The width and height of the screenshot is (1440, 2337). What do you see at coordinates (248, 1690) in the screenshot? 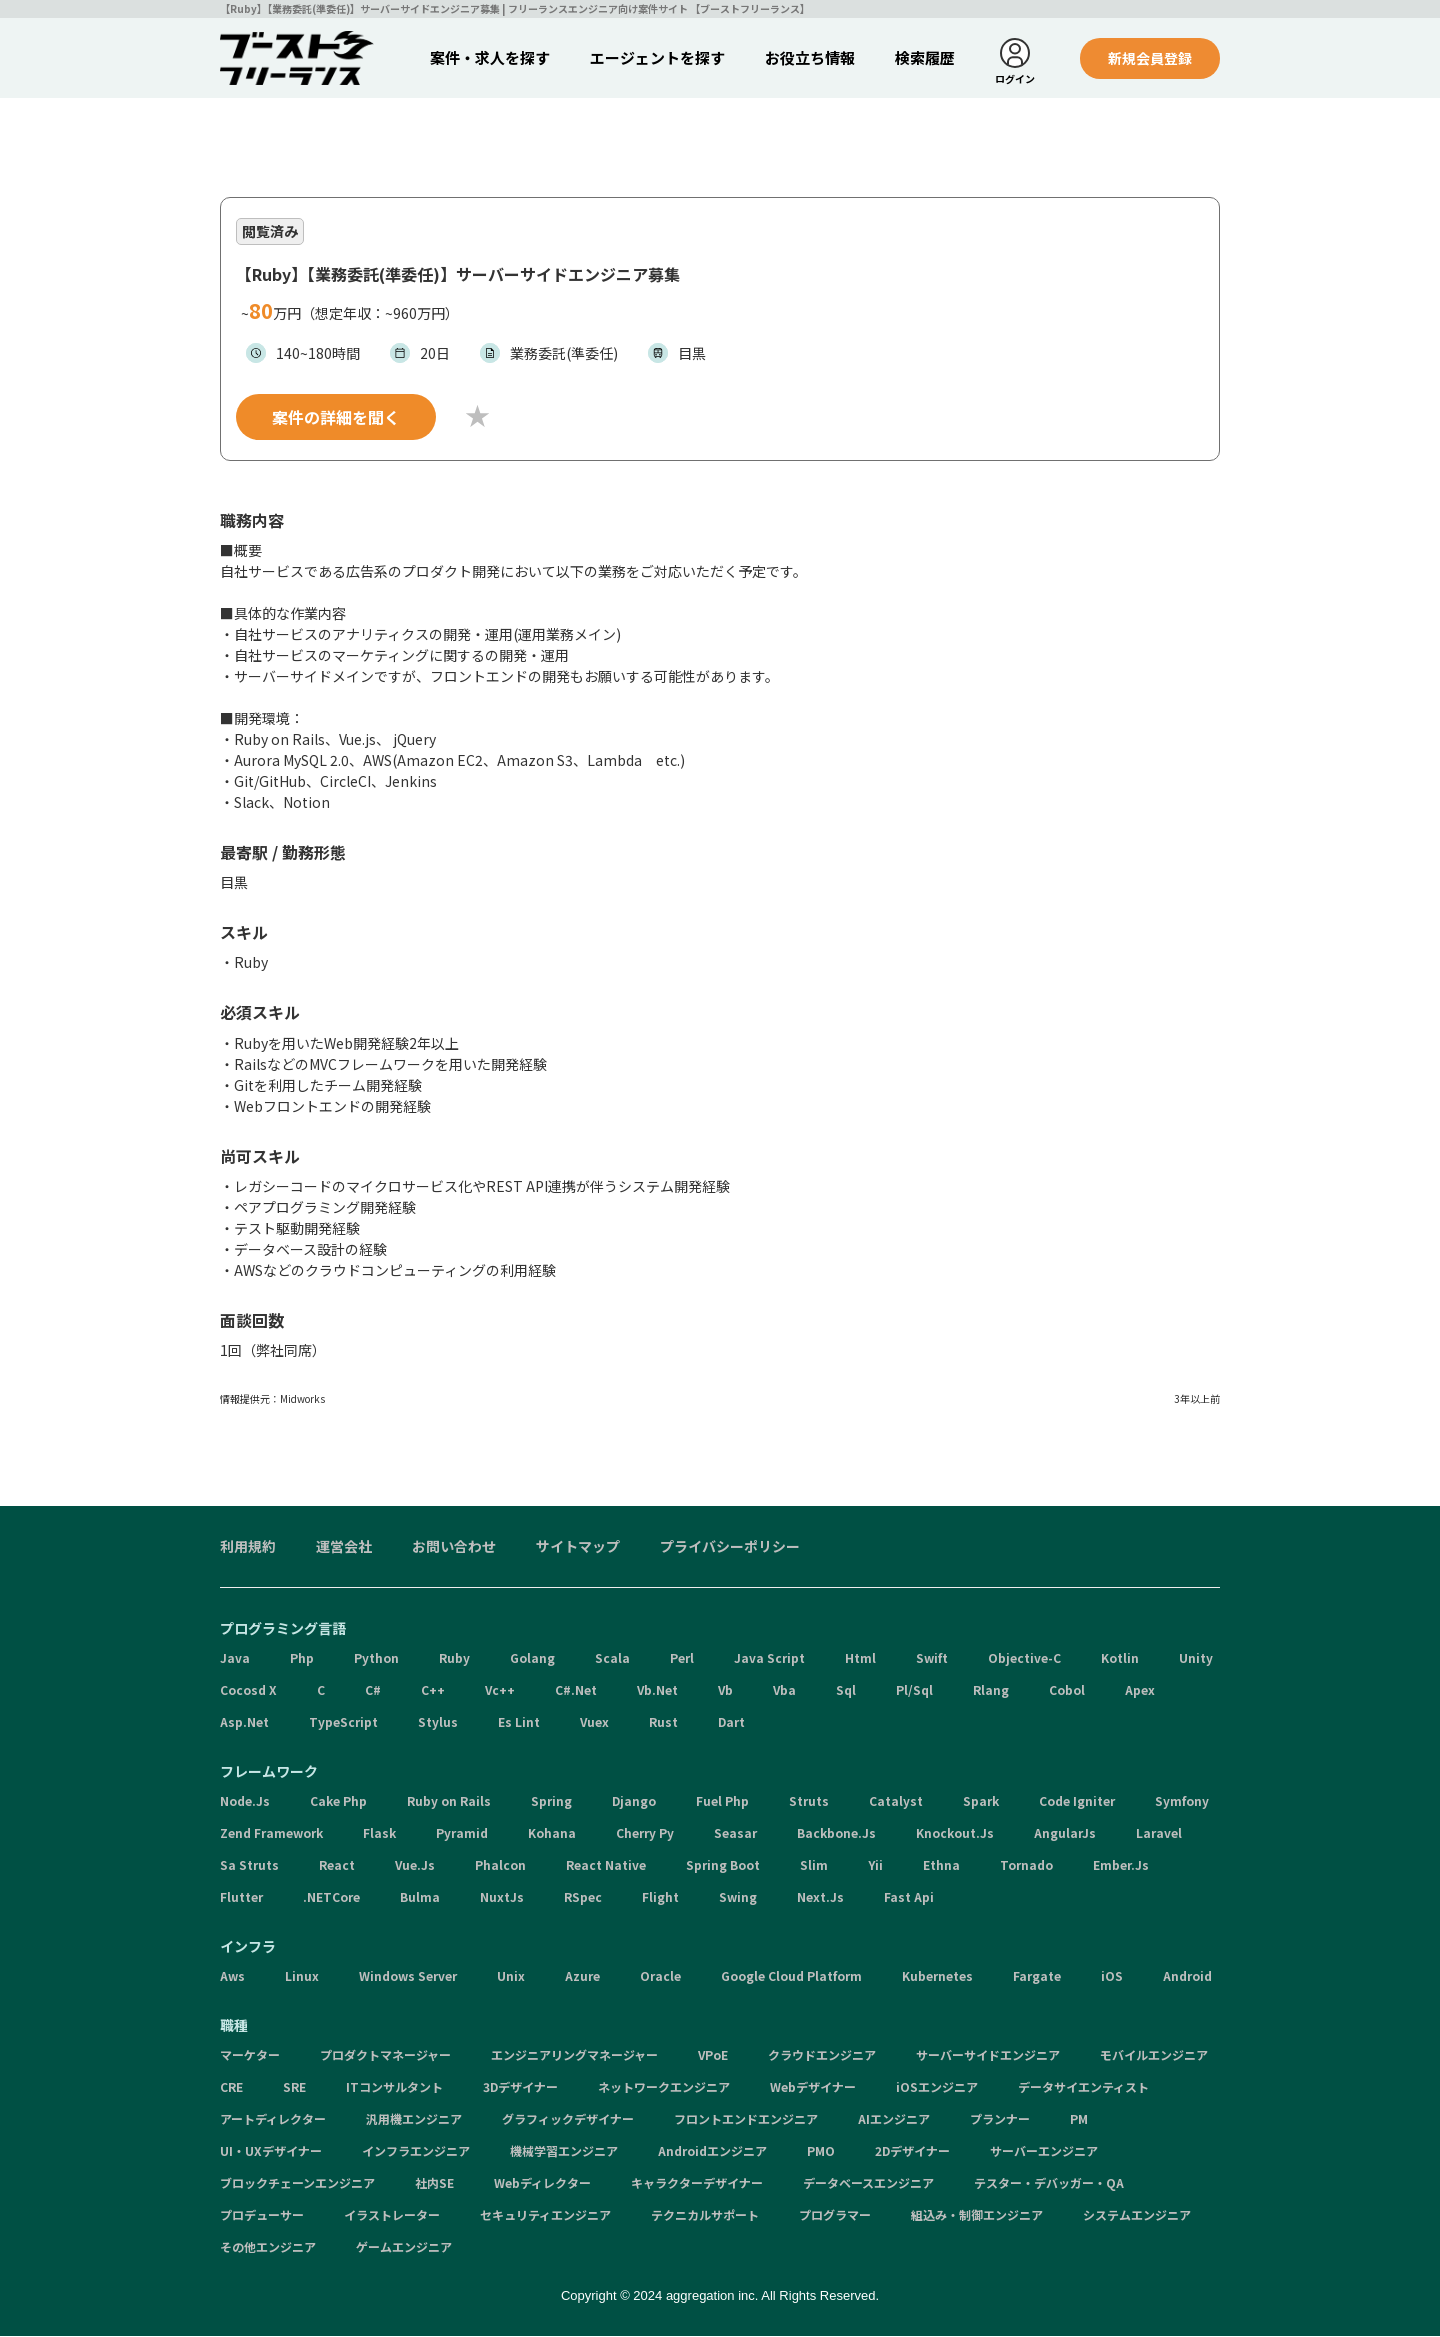
I see `Cocosd X` at bounding box center [248, 1690].